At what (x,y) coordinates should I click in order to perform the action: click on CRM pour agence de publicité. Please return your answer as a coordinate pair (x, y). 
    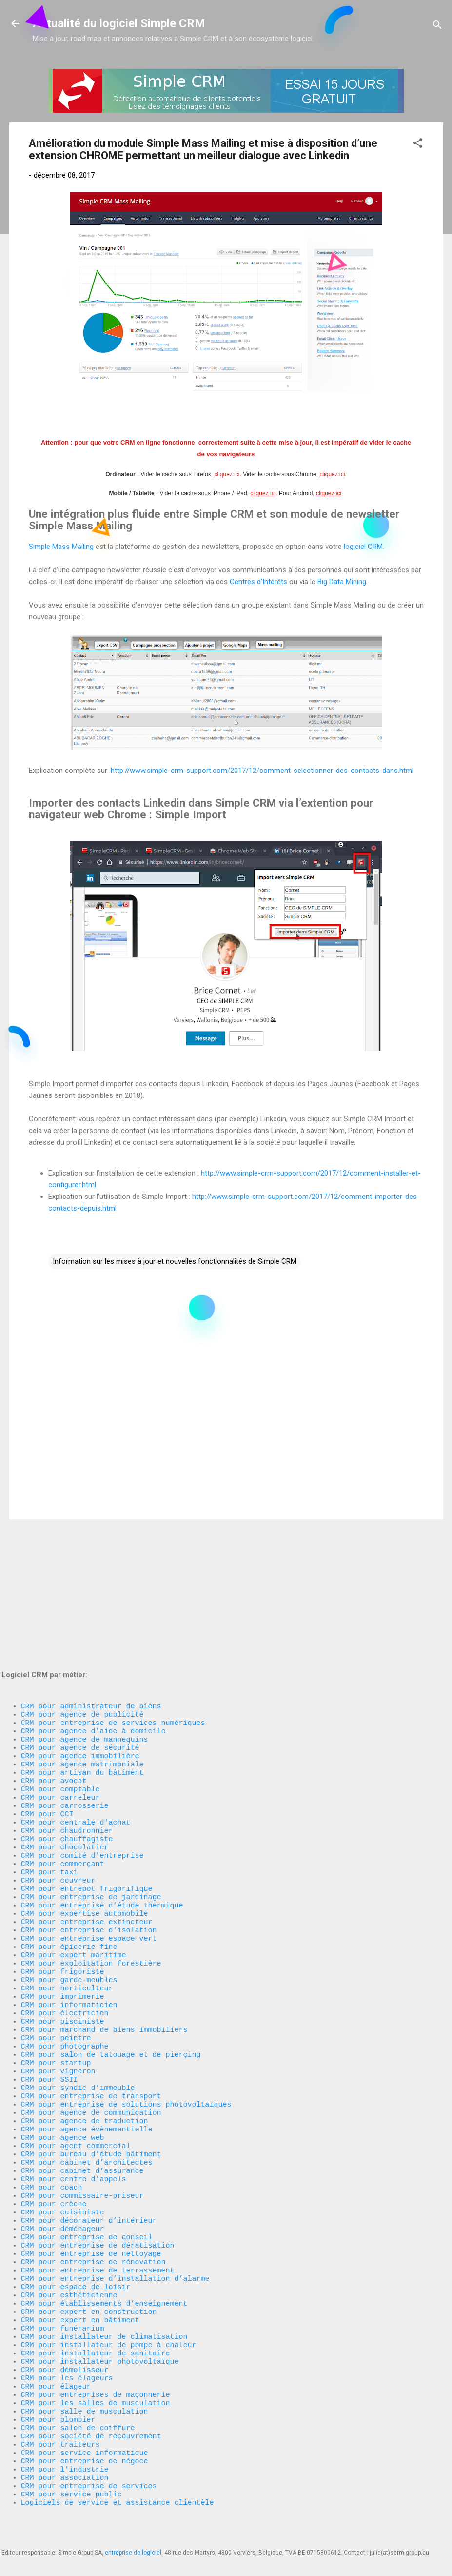
    Looking at the image, I should click on (82, 1574).